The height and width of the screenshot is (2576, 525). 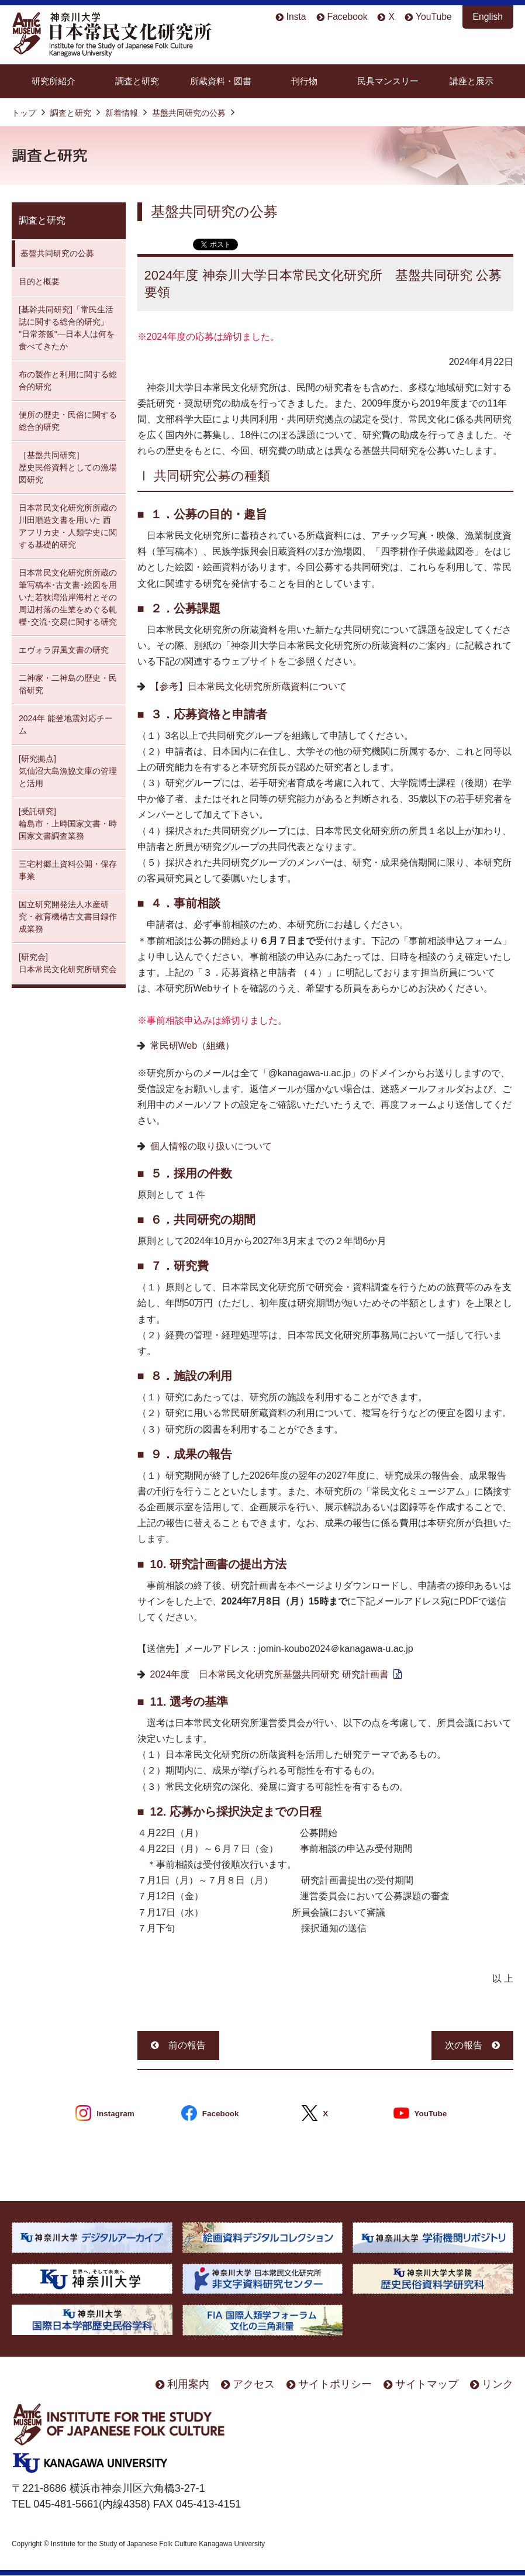 What do you see at coordinates (296, 17) in the screenshot?
I see `Insta` at bounding box center [296, 17].